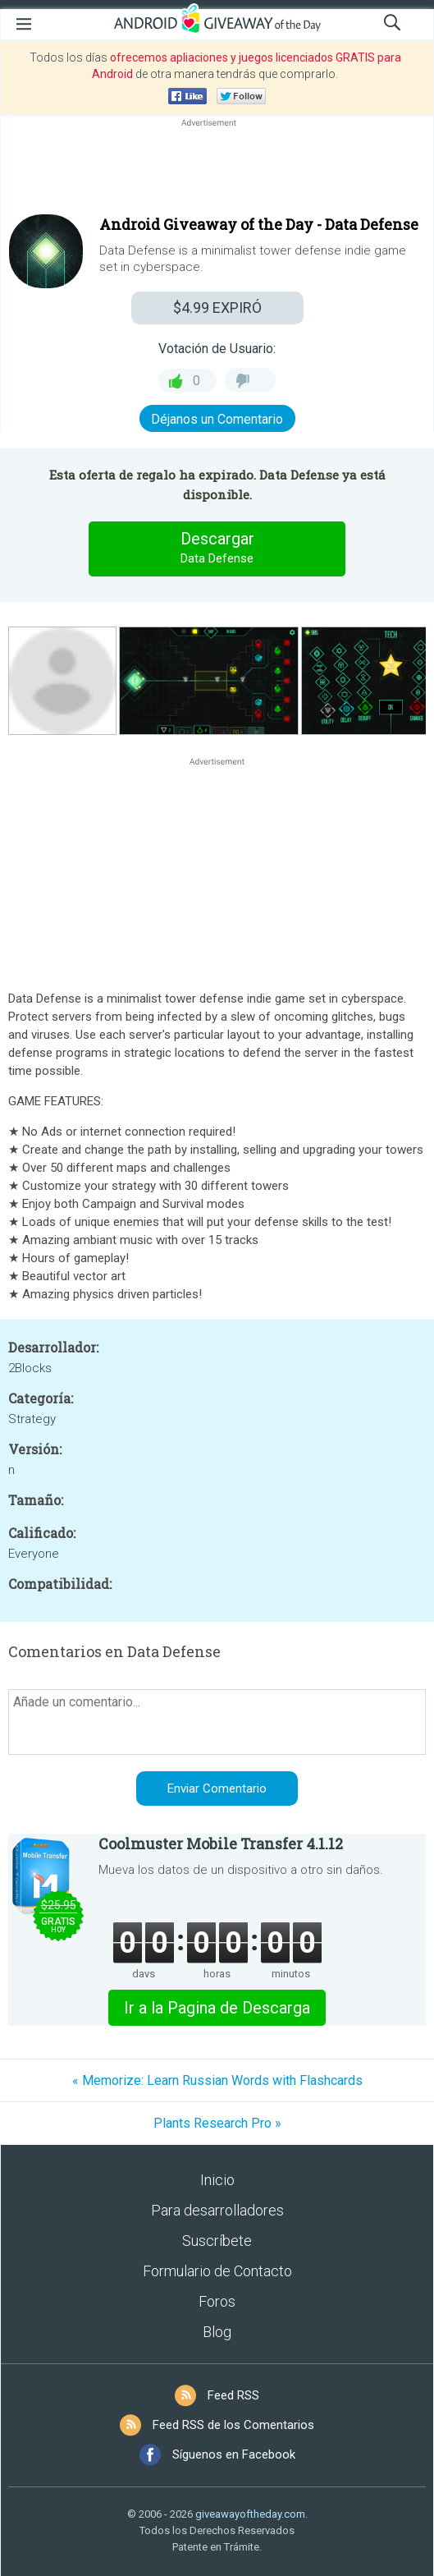  Describe the element at coordinates (233, 2395) in the screenshot. I see `Feed RSS` at that location.